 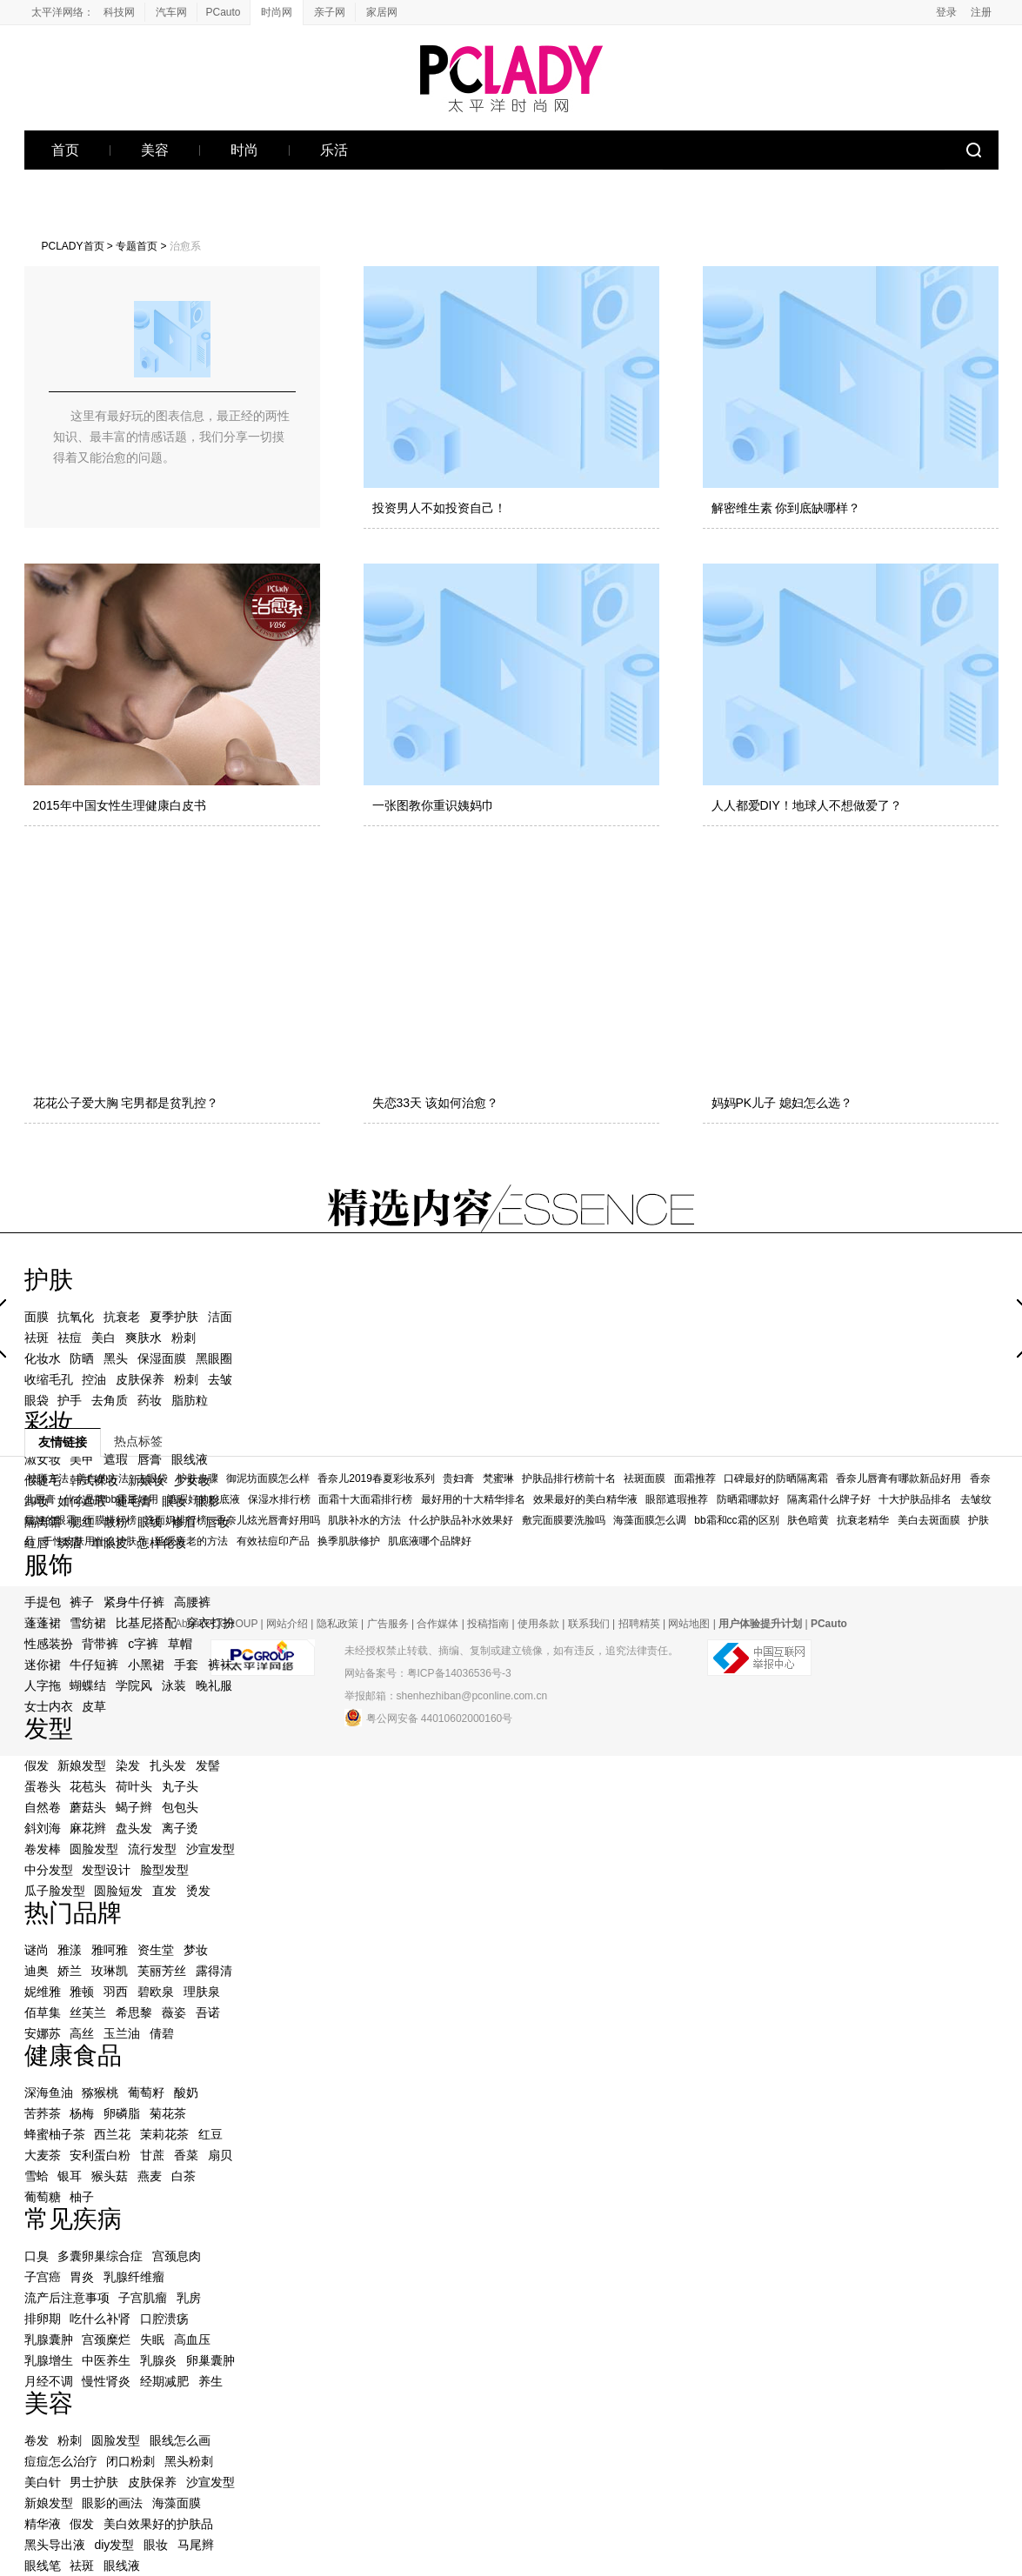 What do you see at coordinates (210, 1623) in the screenshot?
I see `穿衣打扮` at bounding box center [210, 1623].